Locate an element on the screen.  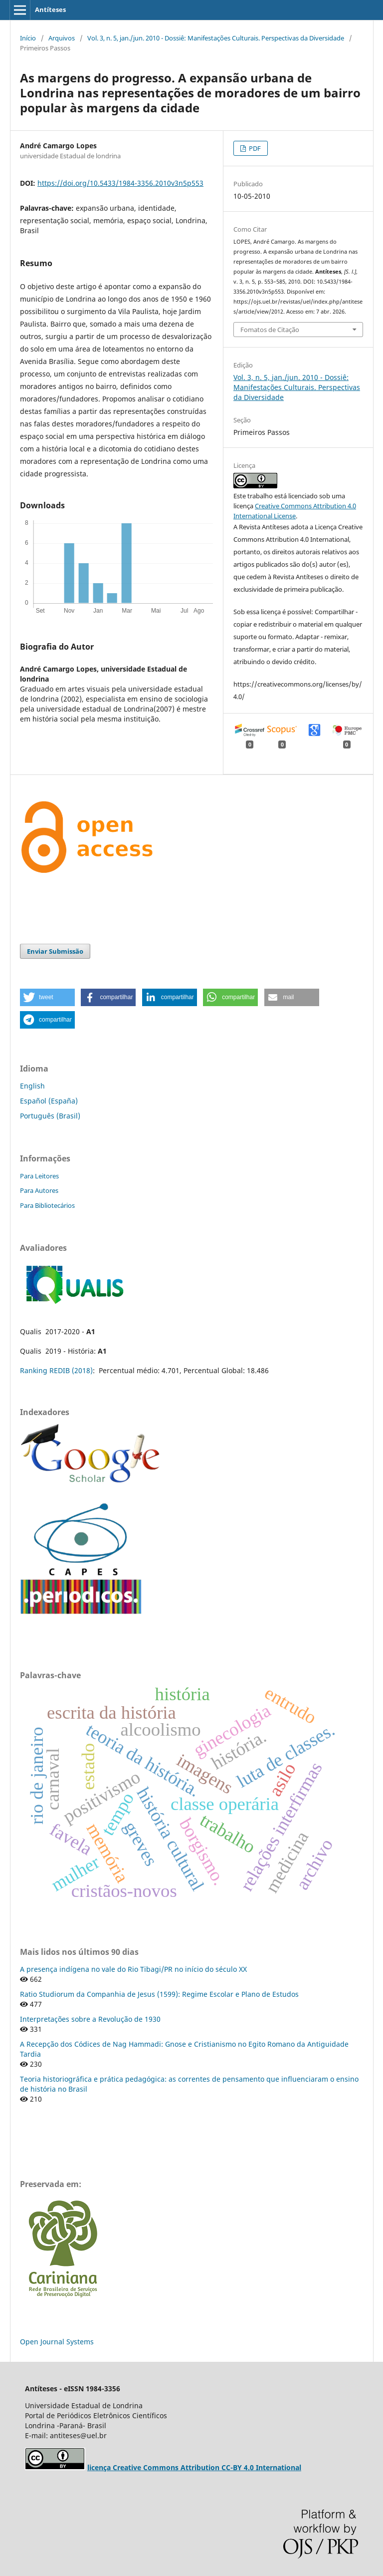
PDF is located at coordinates (254, 148).